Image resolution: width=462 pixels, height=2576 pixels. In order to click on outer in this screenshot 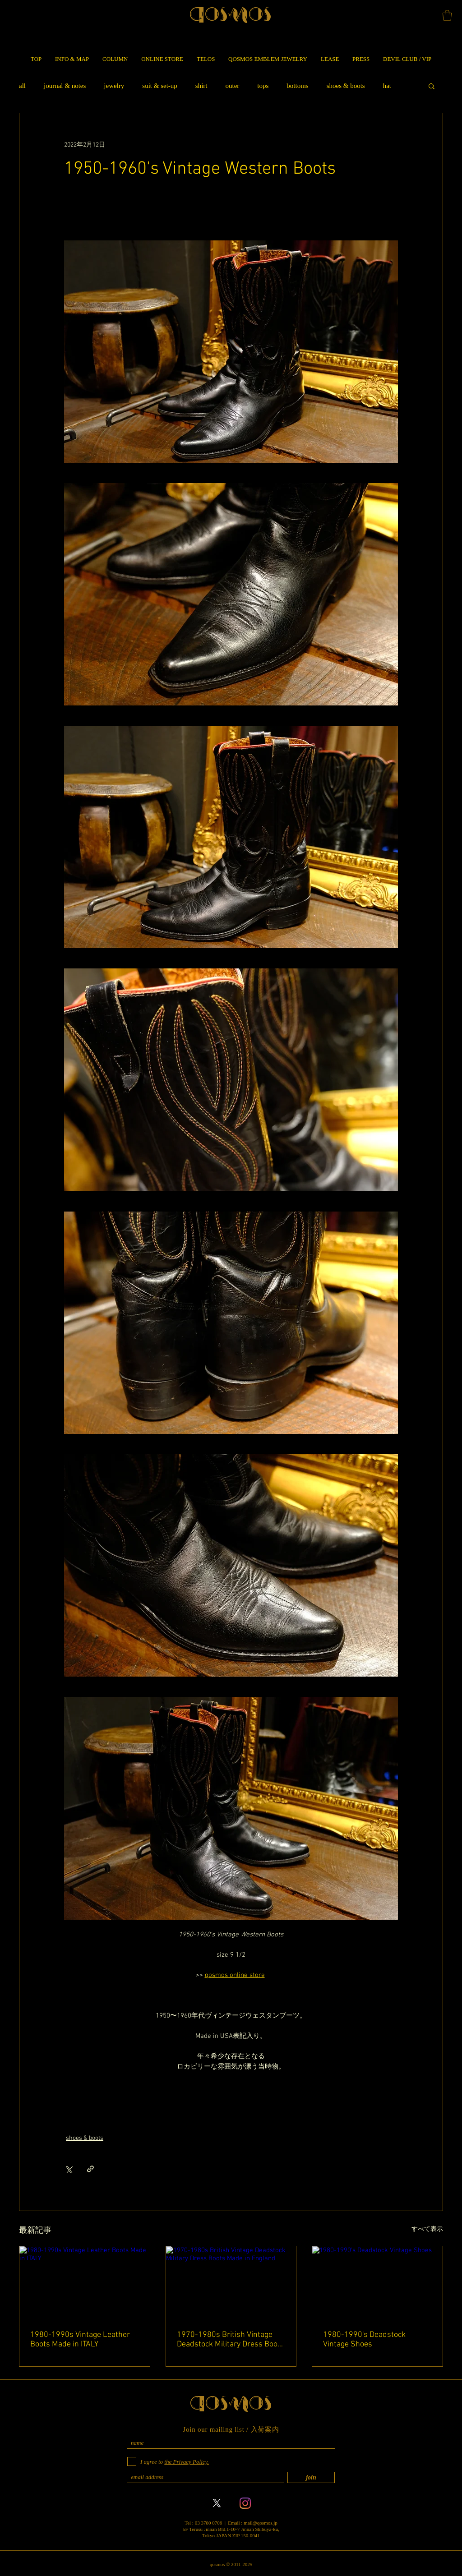, I will do `click(232, 85)`.